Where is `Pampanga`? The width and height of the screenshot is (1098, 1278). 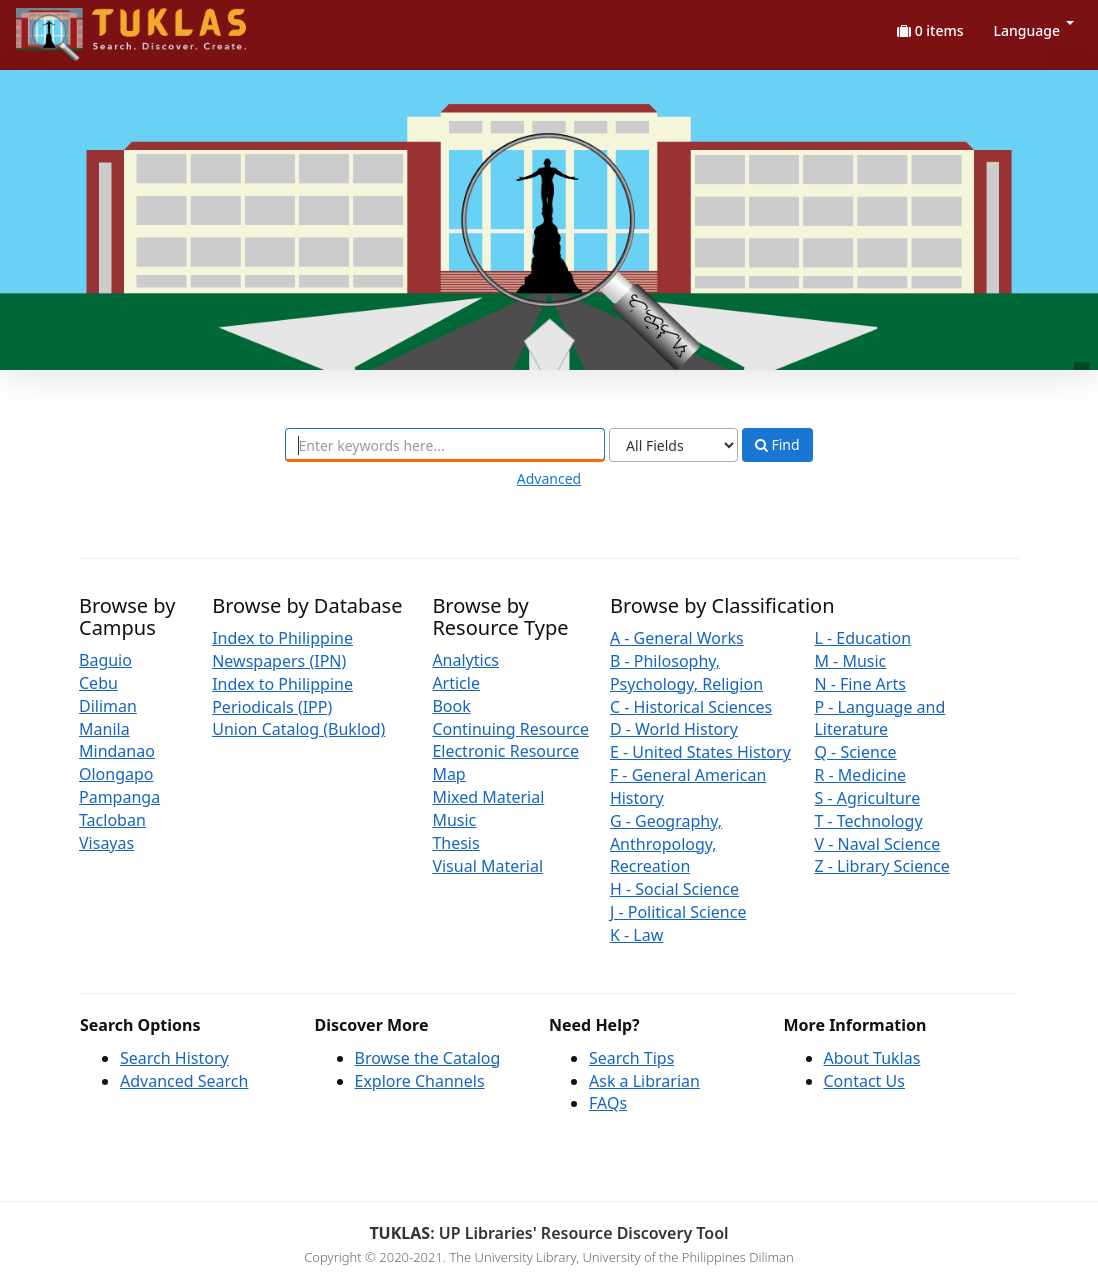
Pampanga is located at coordinates (119, 797).